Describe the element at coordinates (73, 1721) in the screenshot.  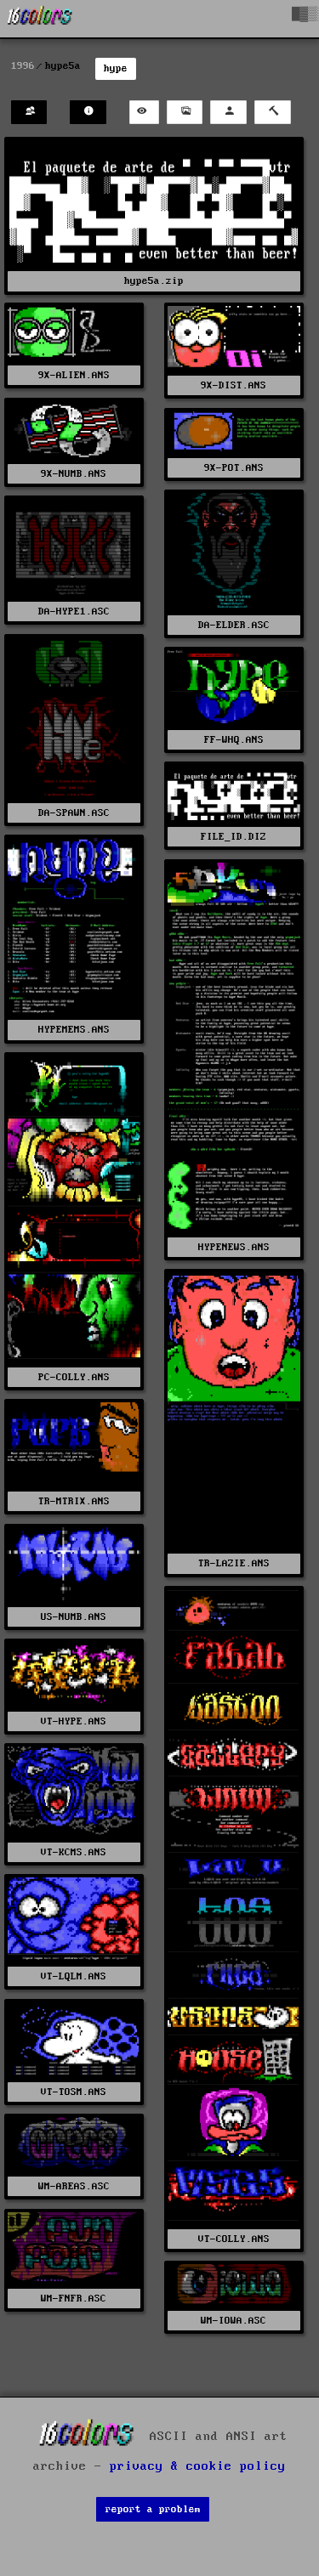
I see `VT-HYPE.ANS` at that location.